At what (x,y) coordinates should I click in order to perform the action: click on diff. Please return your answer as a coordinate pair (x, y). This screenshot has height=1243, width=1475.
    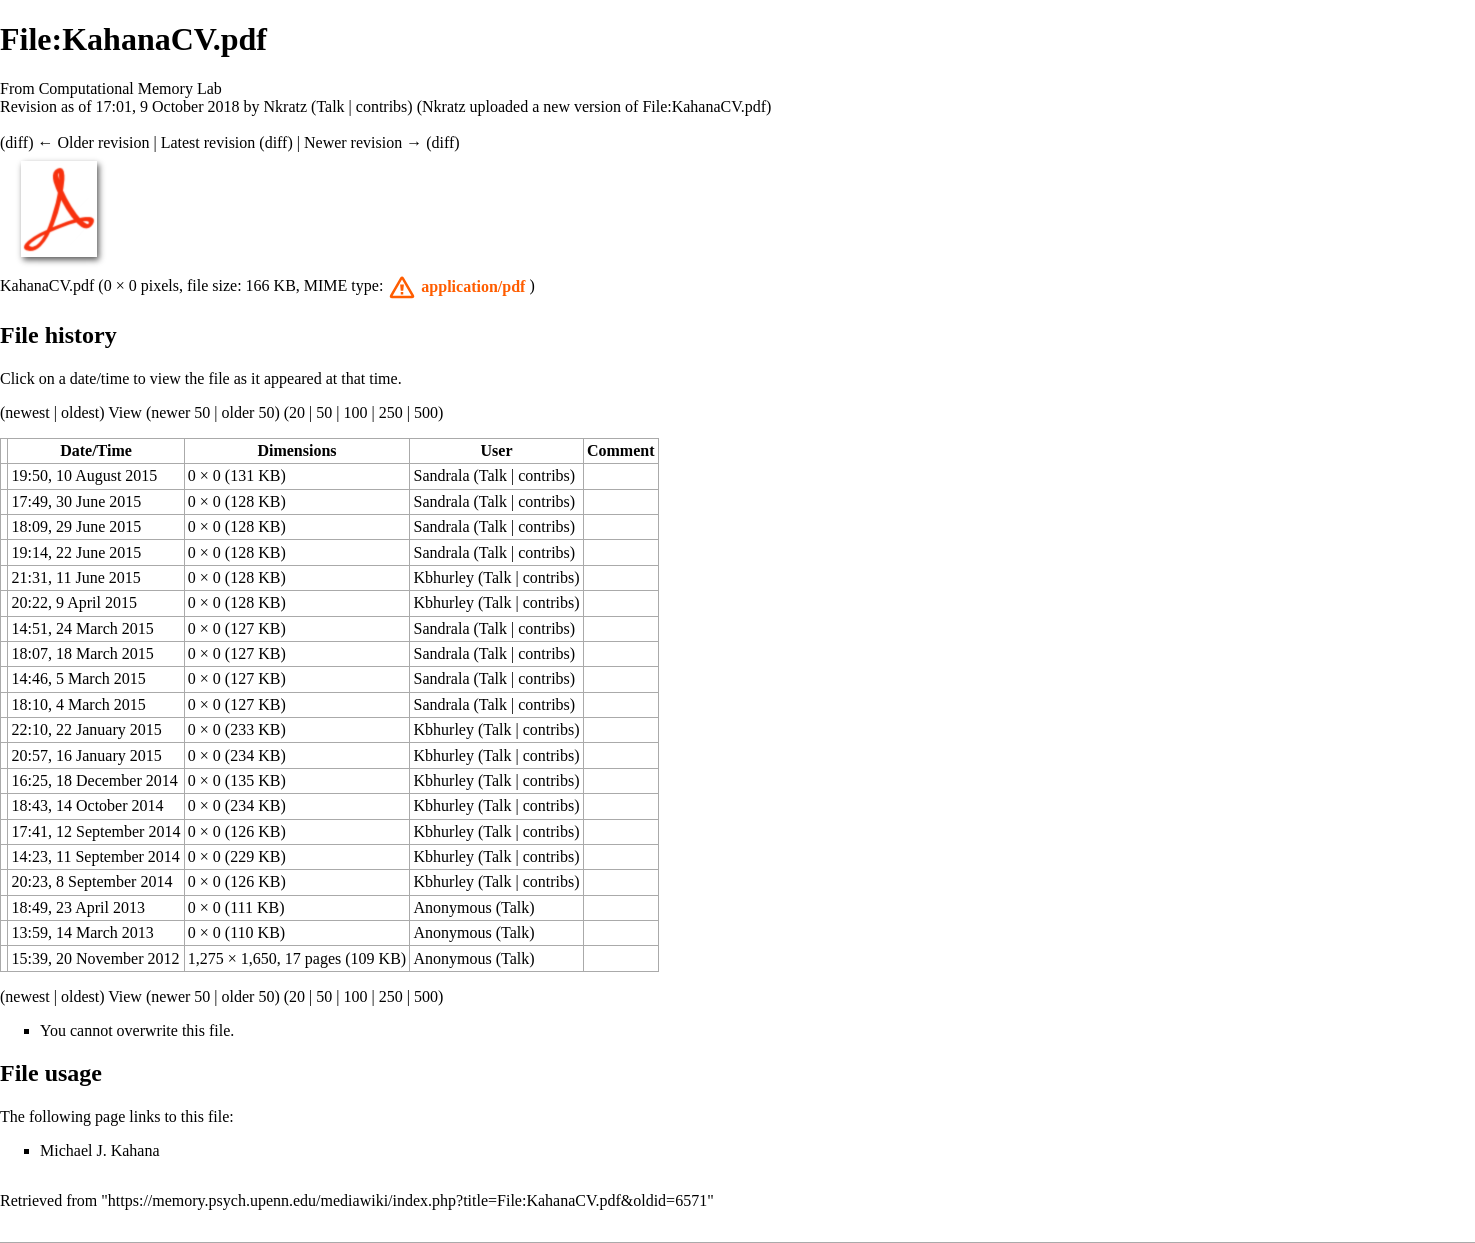
    Looking at the image, I should click on (16, 142).